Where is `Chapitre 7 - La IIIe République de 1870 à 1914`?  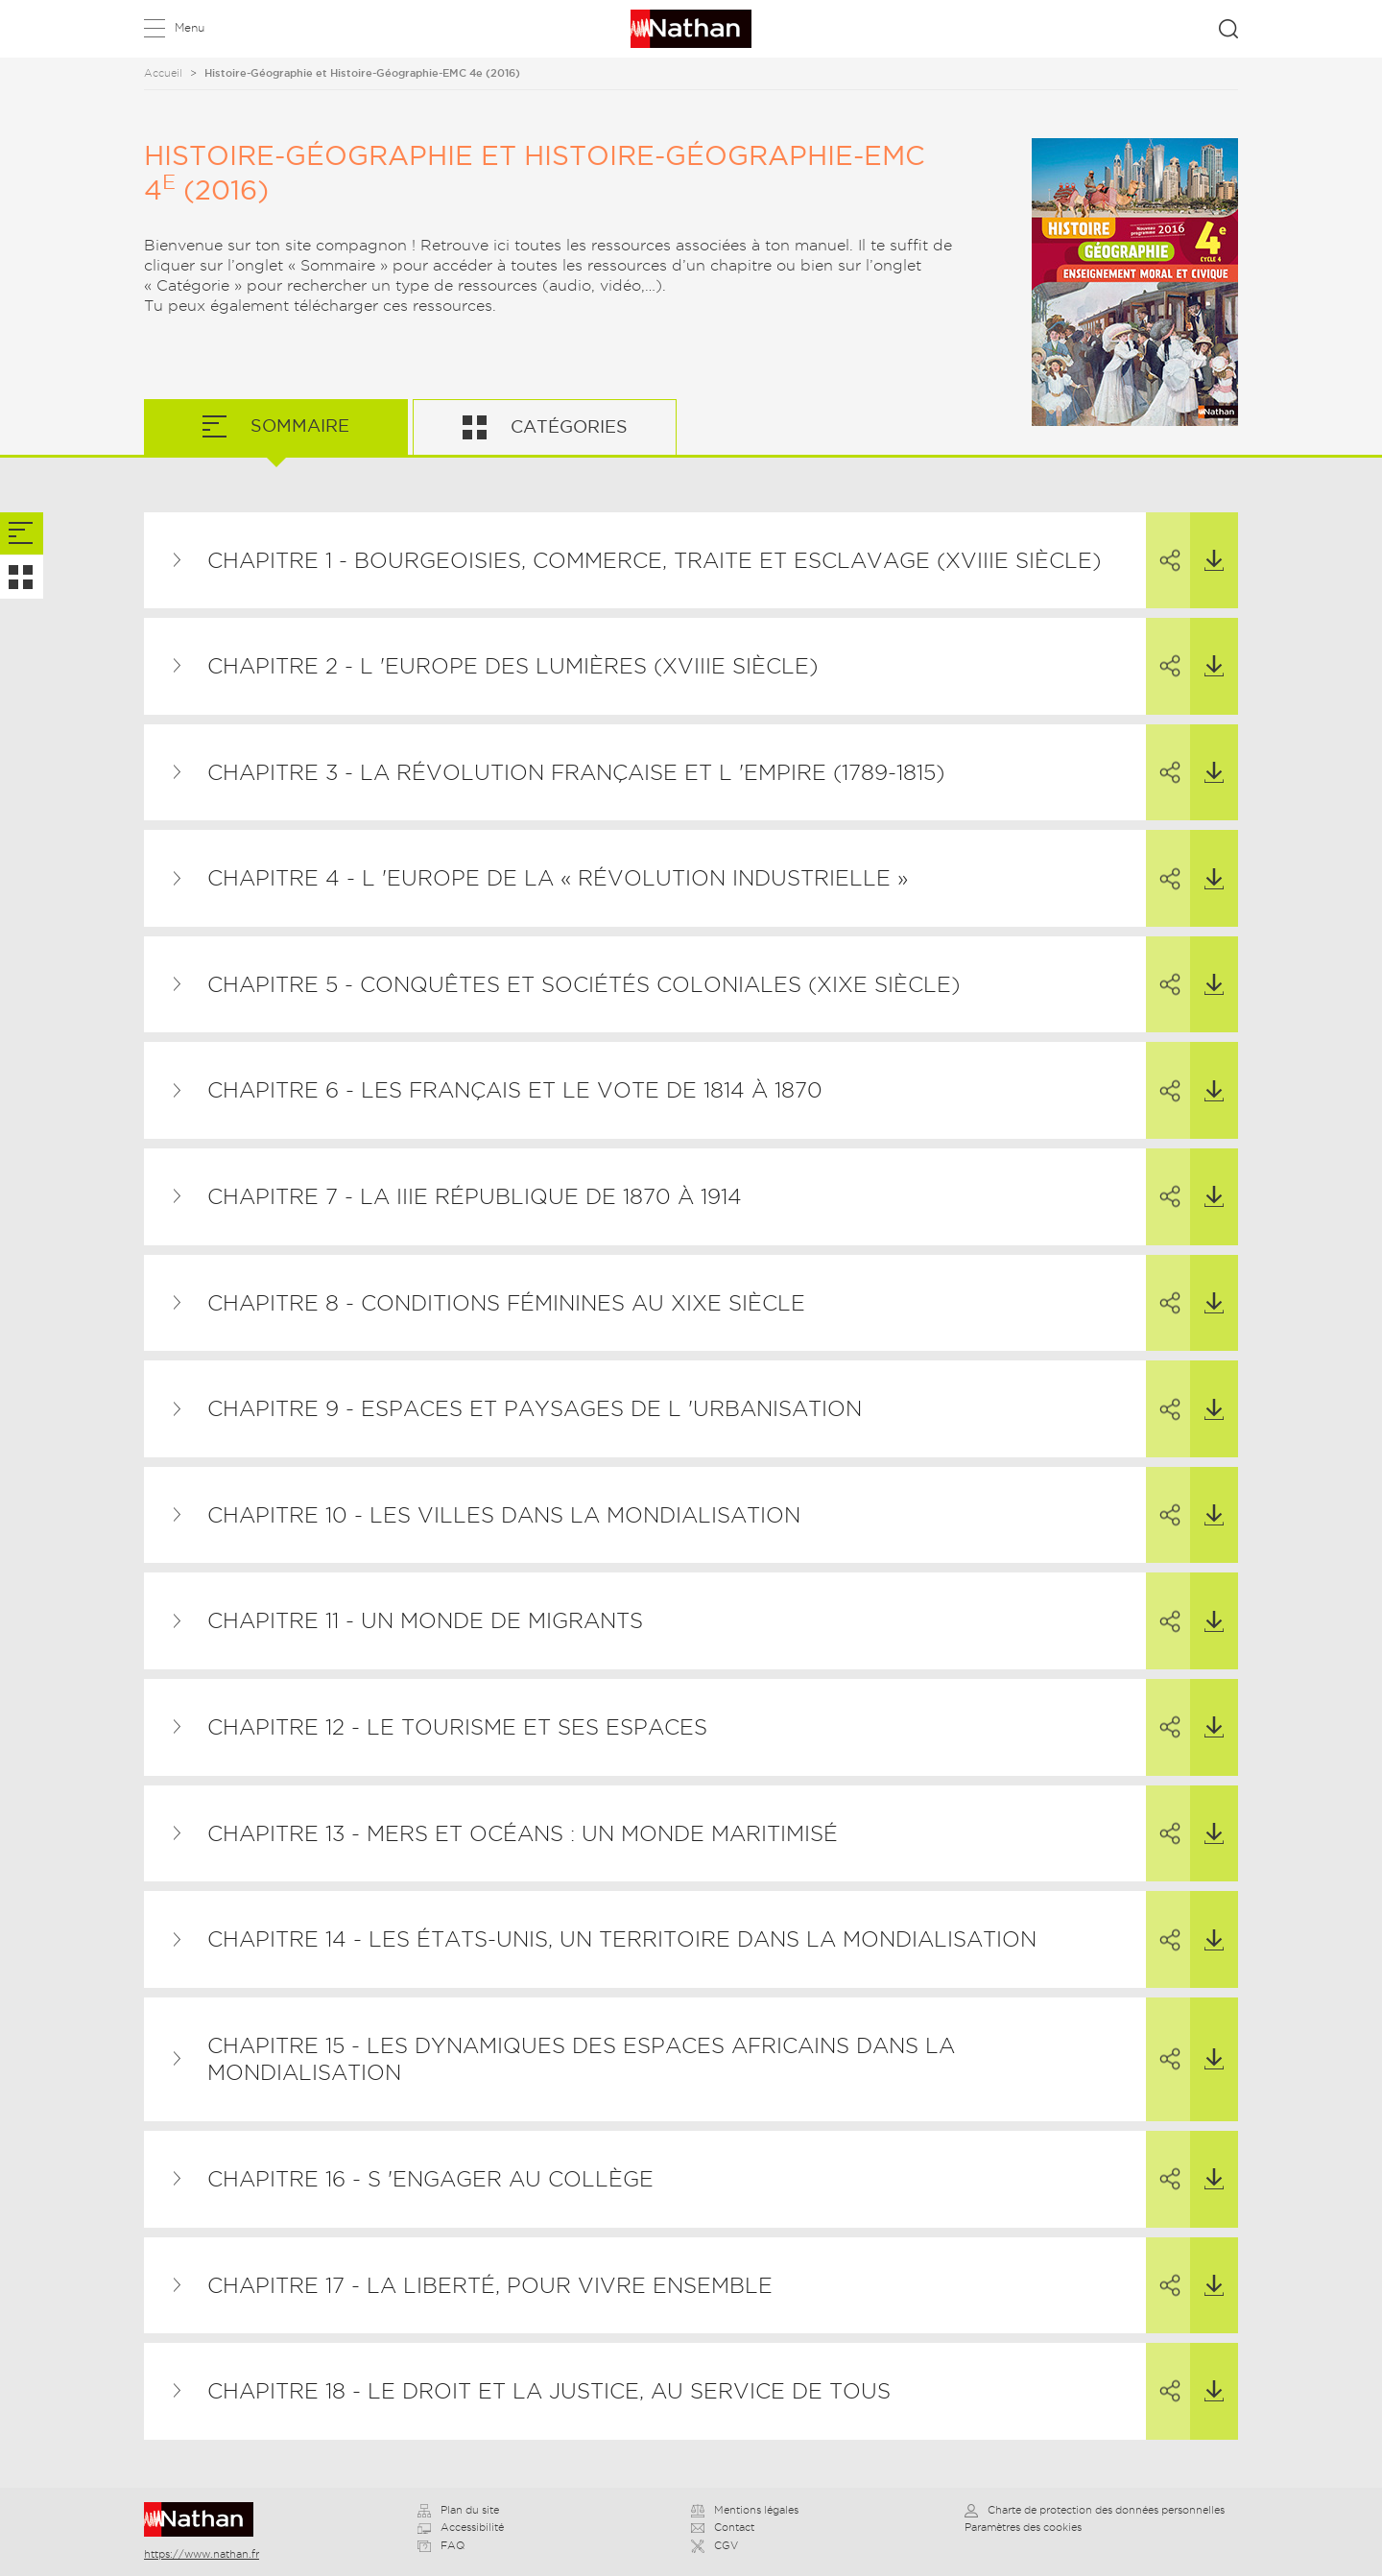 Chapitre 7 - La IIIe République de 1870 à 1914 is located at coordinates (474, 1196).